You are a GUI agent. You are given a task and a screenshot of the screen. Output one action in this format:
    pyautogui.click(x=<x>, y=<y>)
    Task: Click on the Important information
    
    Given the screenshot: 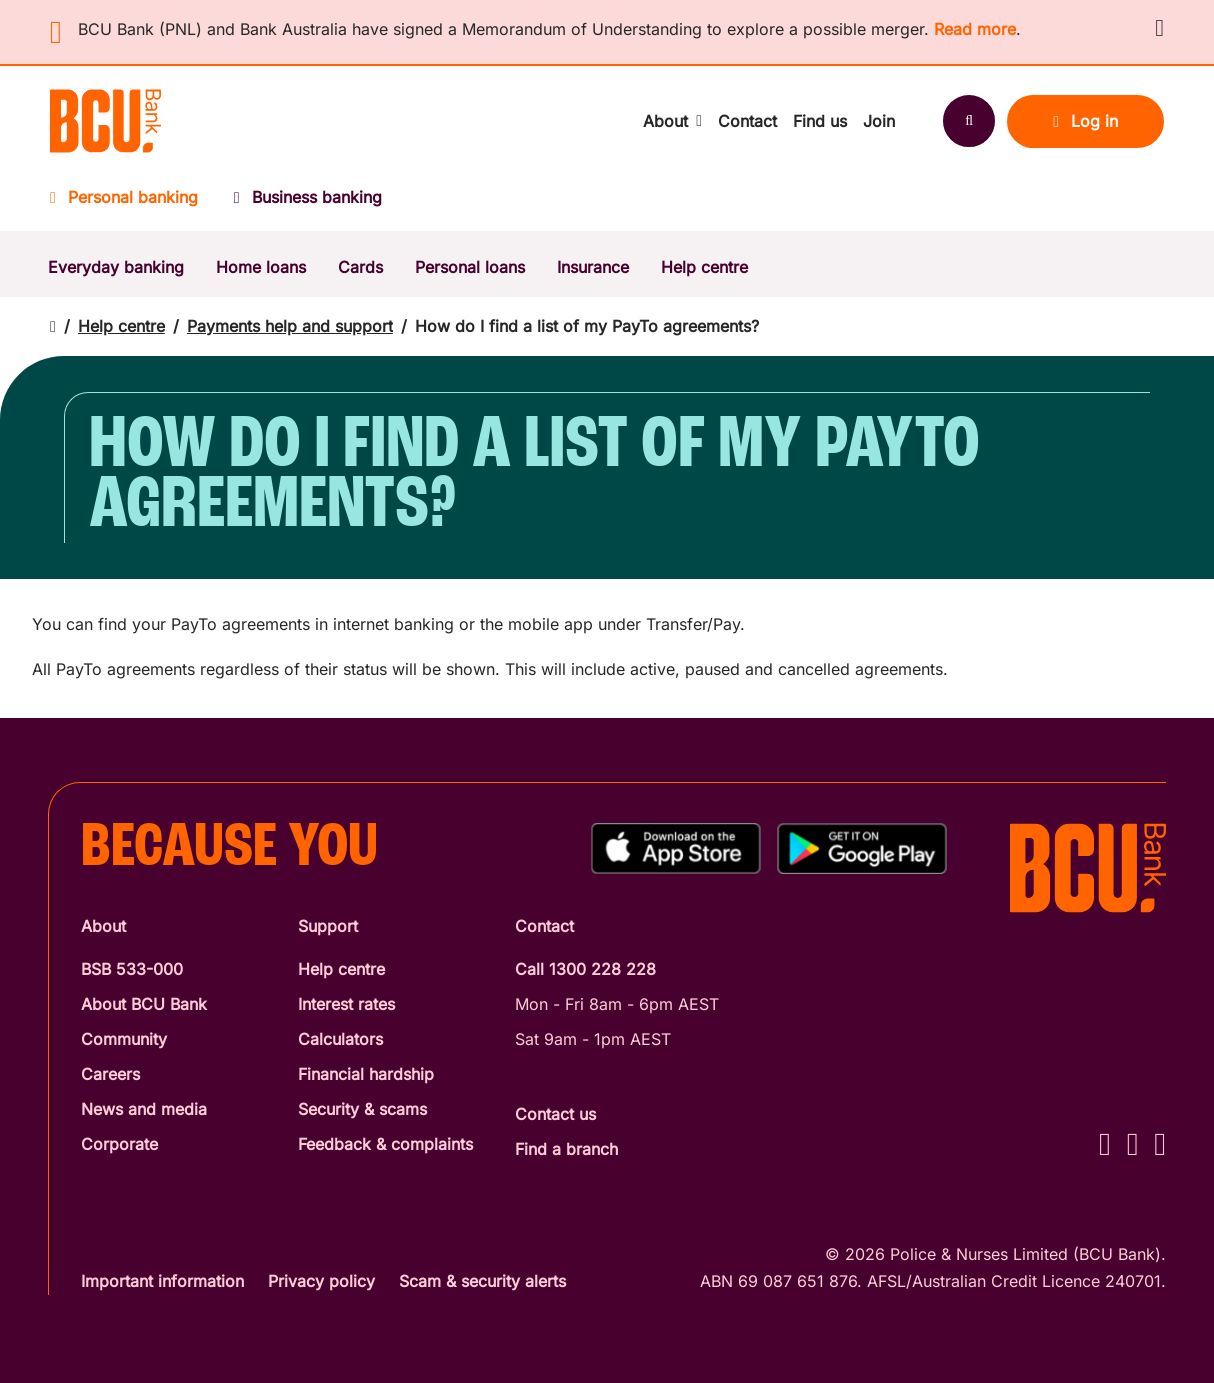 What is the action you would take?
    pyautogui.click(x=162, y=1281)
    